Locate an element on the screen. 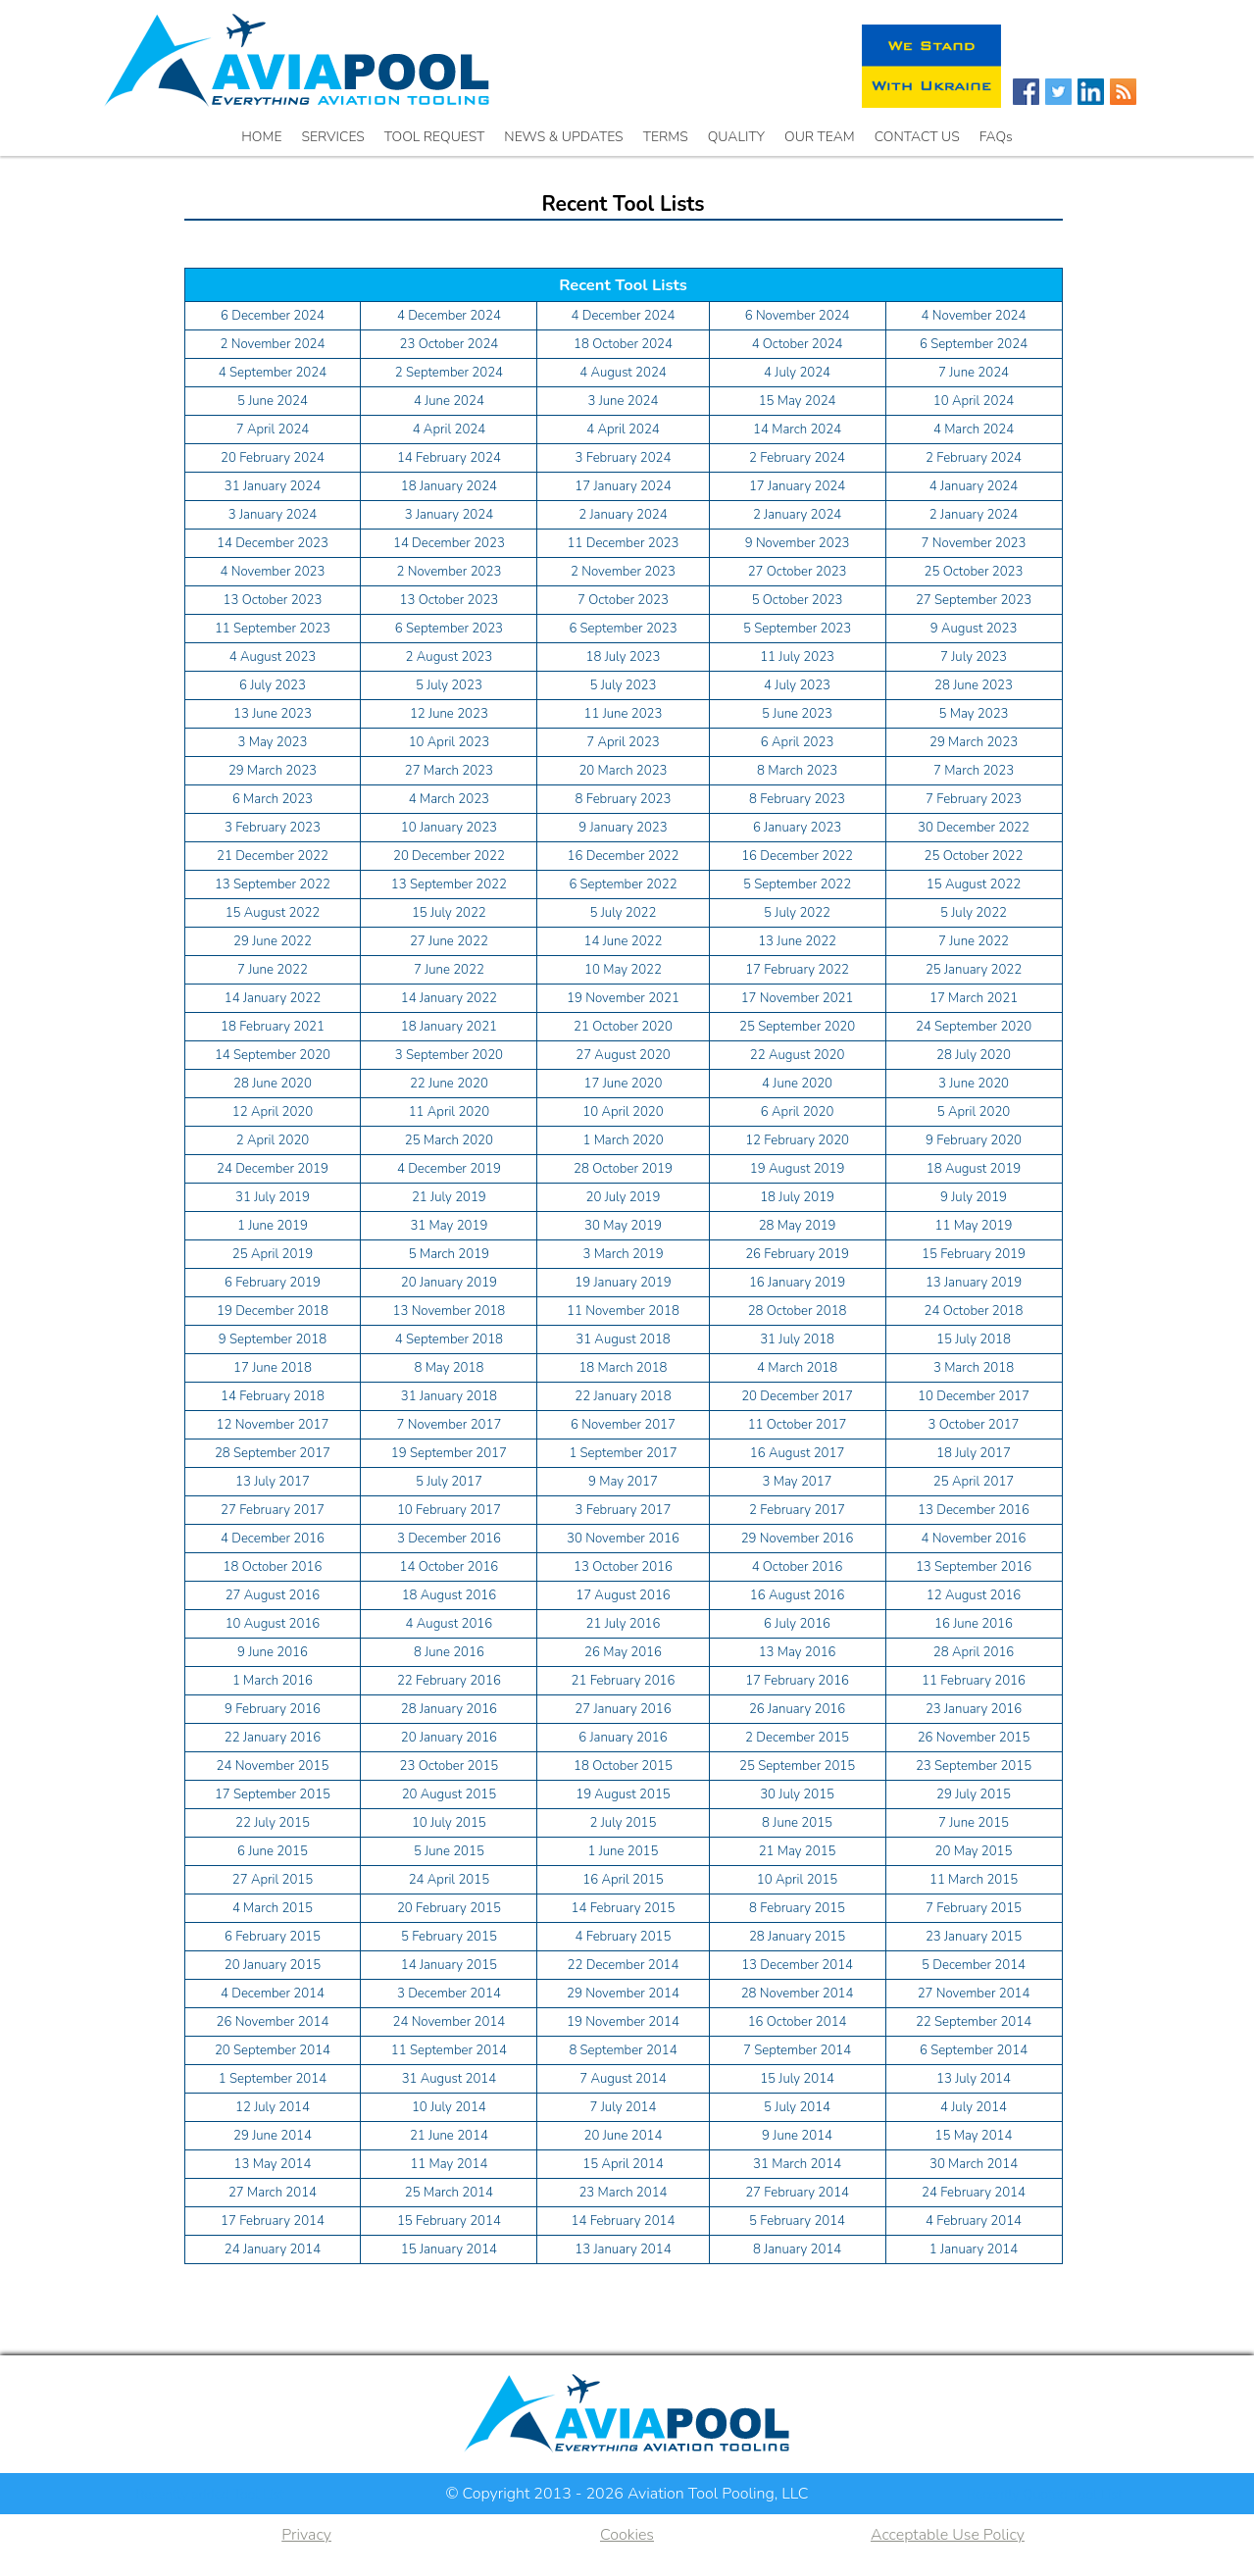 The width and height of the screenshot is (1254, 2576). 14 January 2022 is located at coordinates (273, 998).